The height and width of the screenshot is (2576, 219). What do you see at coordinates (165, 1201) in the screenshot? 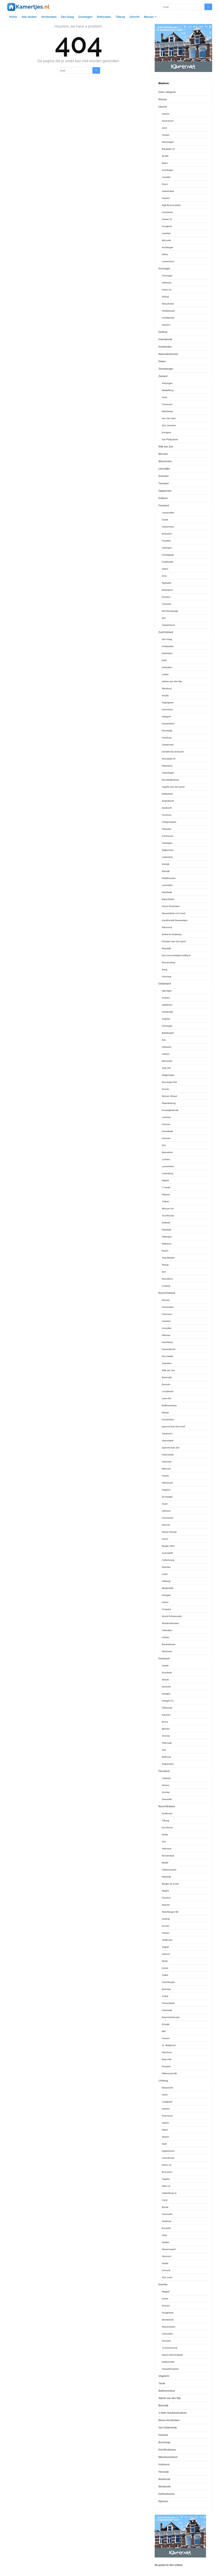
I see `Tolbert` at bounding box center [165, 1201].